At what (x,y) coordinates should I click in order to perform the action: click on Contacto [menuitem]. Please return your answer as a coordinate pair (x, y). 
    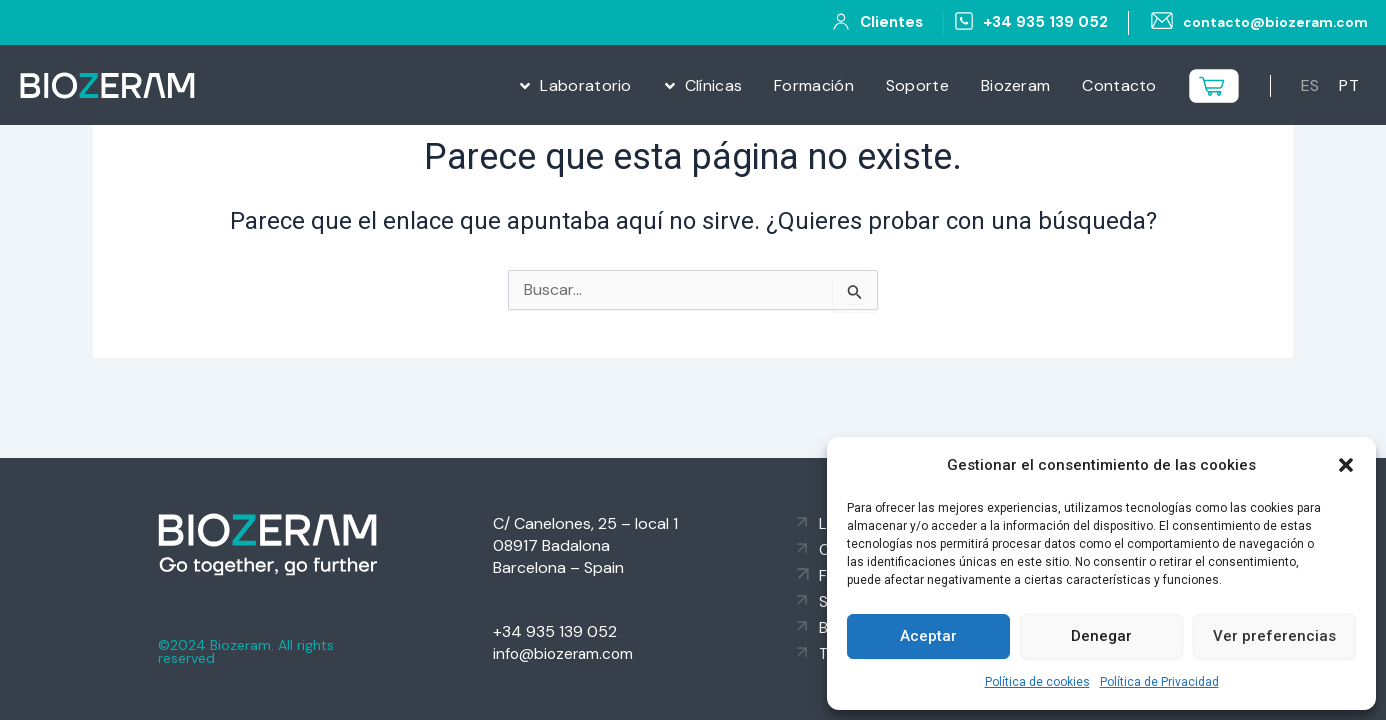
    Looking at the image, I should click on (1119, 85).